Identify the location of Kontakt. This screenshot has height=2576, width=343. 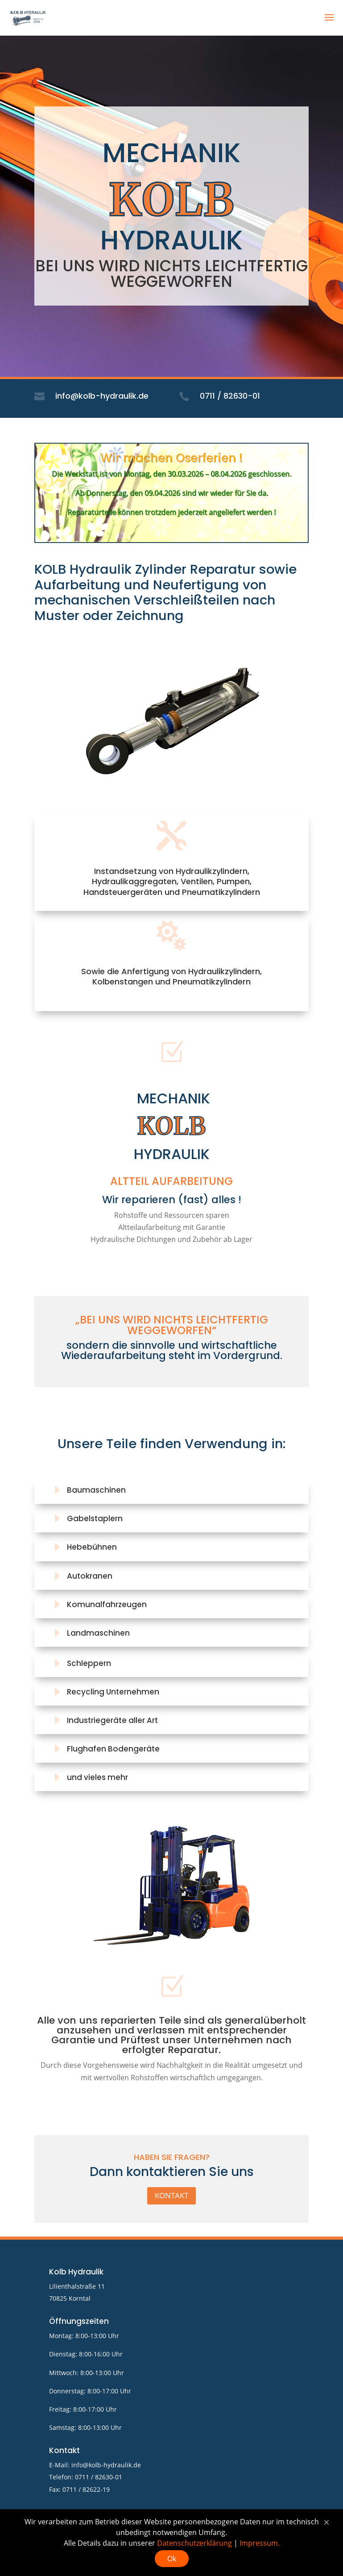
(171, 2195).